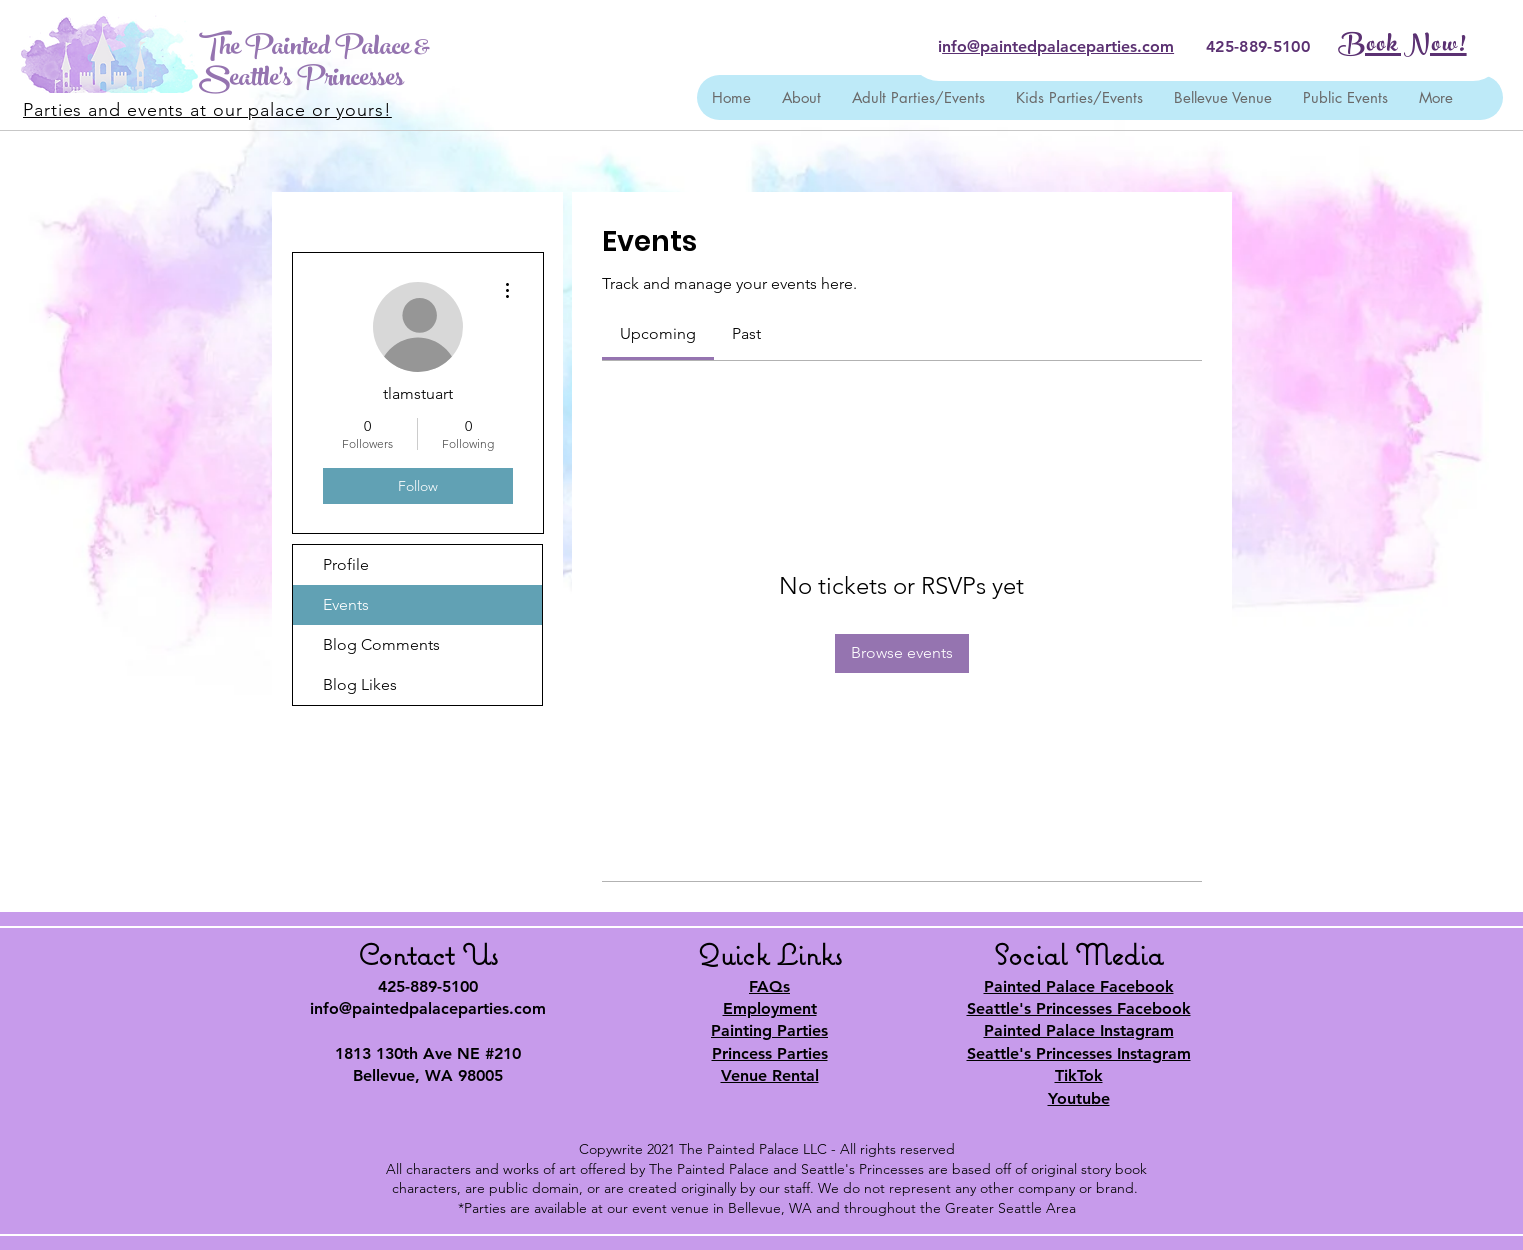  Describe the element at coordinates (658, 333) in the screenshot. I see `[link]` at that location.